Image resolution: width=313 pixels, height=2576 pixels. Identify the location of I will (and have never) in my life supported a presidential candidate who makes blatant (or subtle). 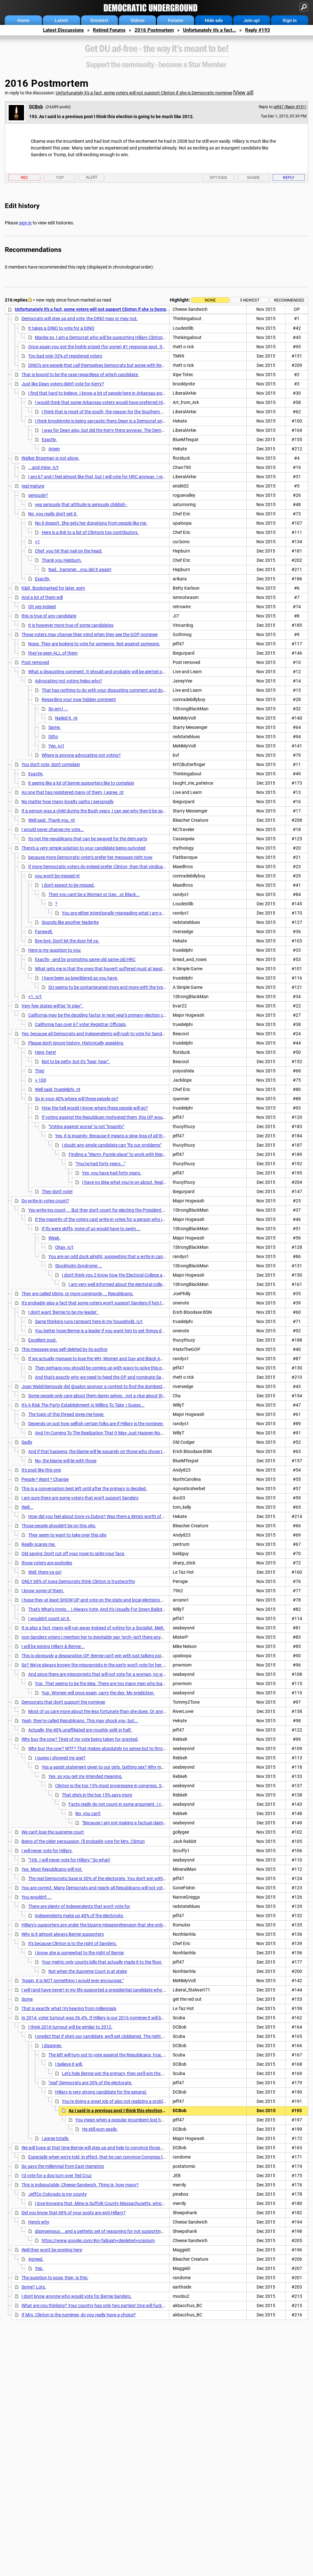
(117, 1989).